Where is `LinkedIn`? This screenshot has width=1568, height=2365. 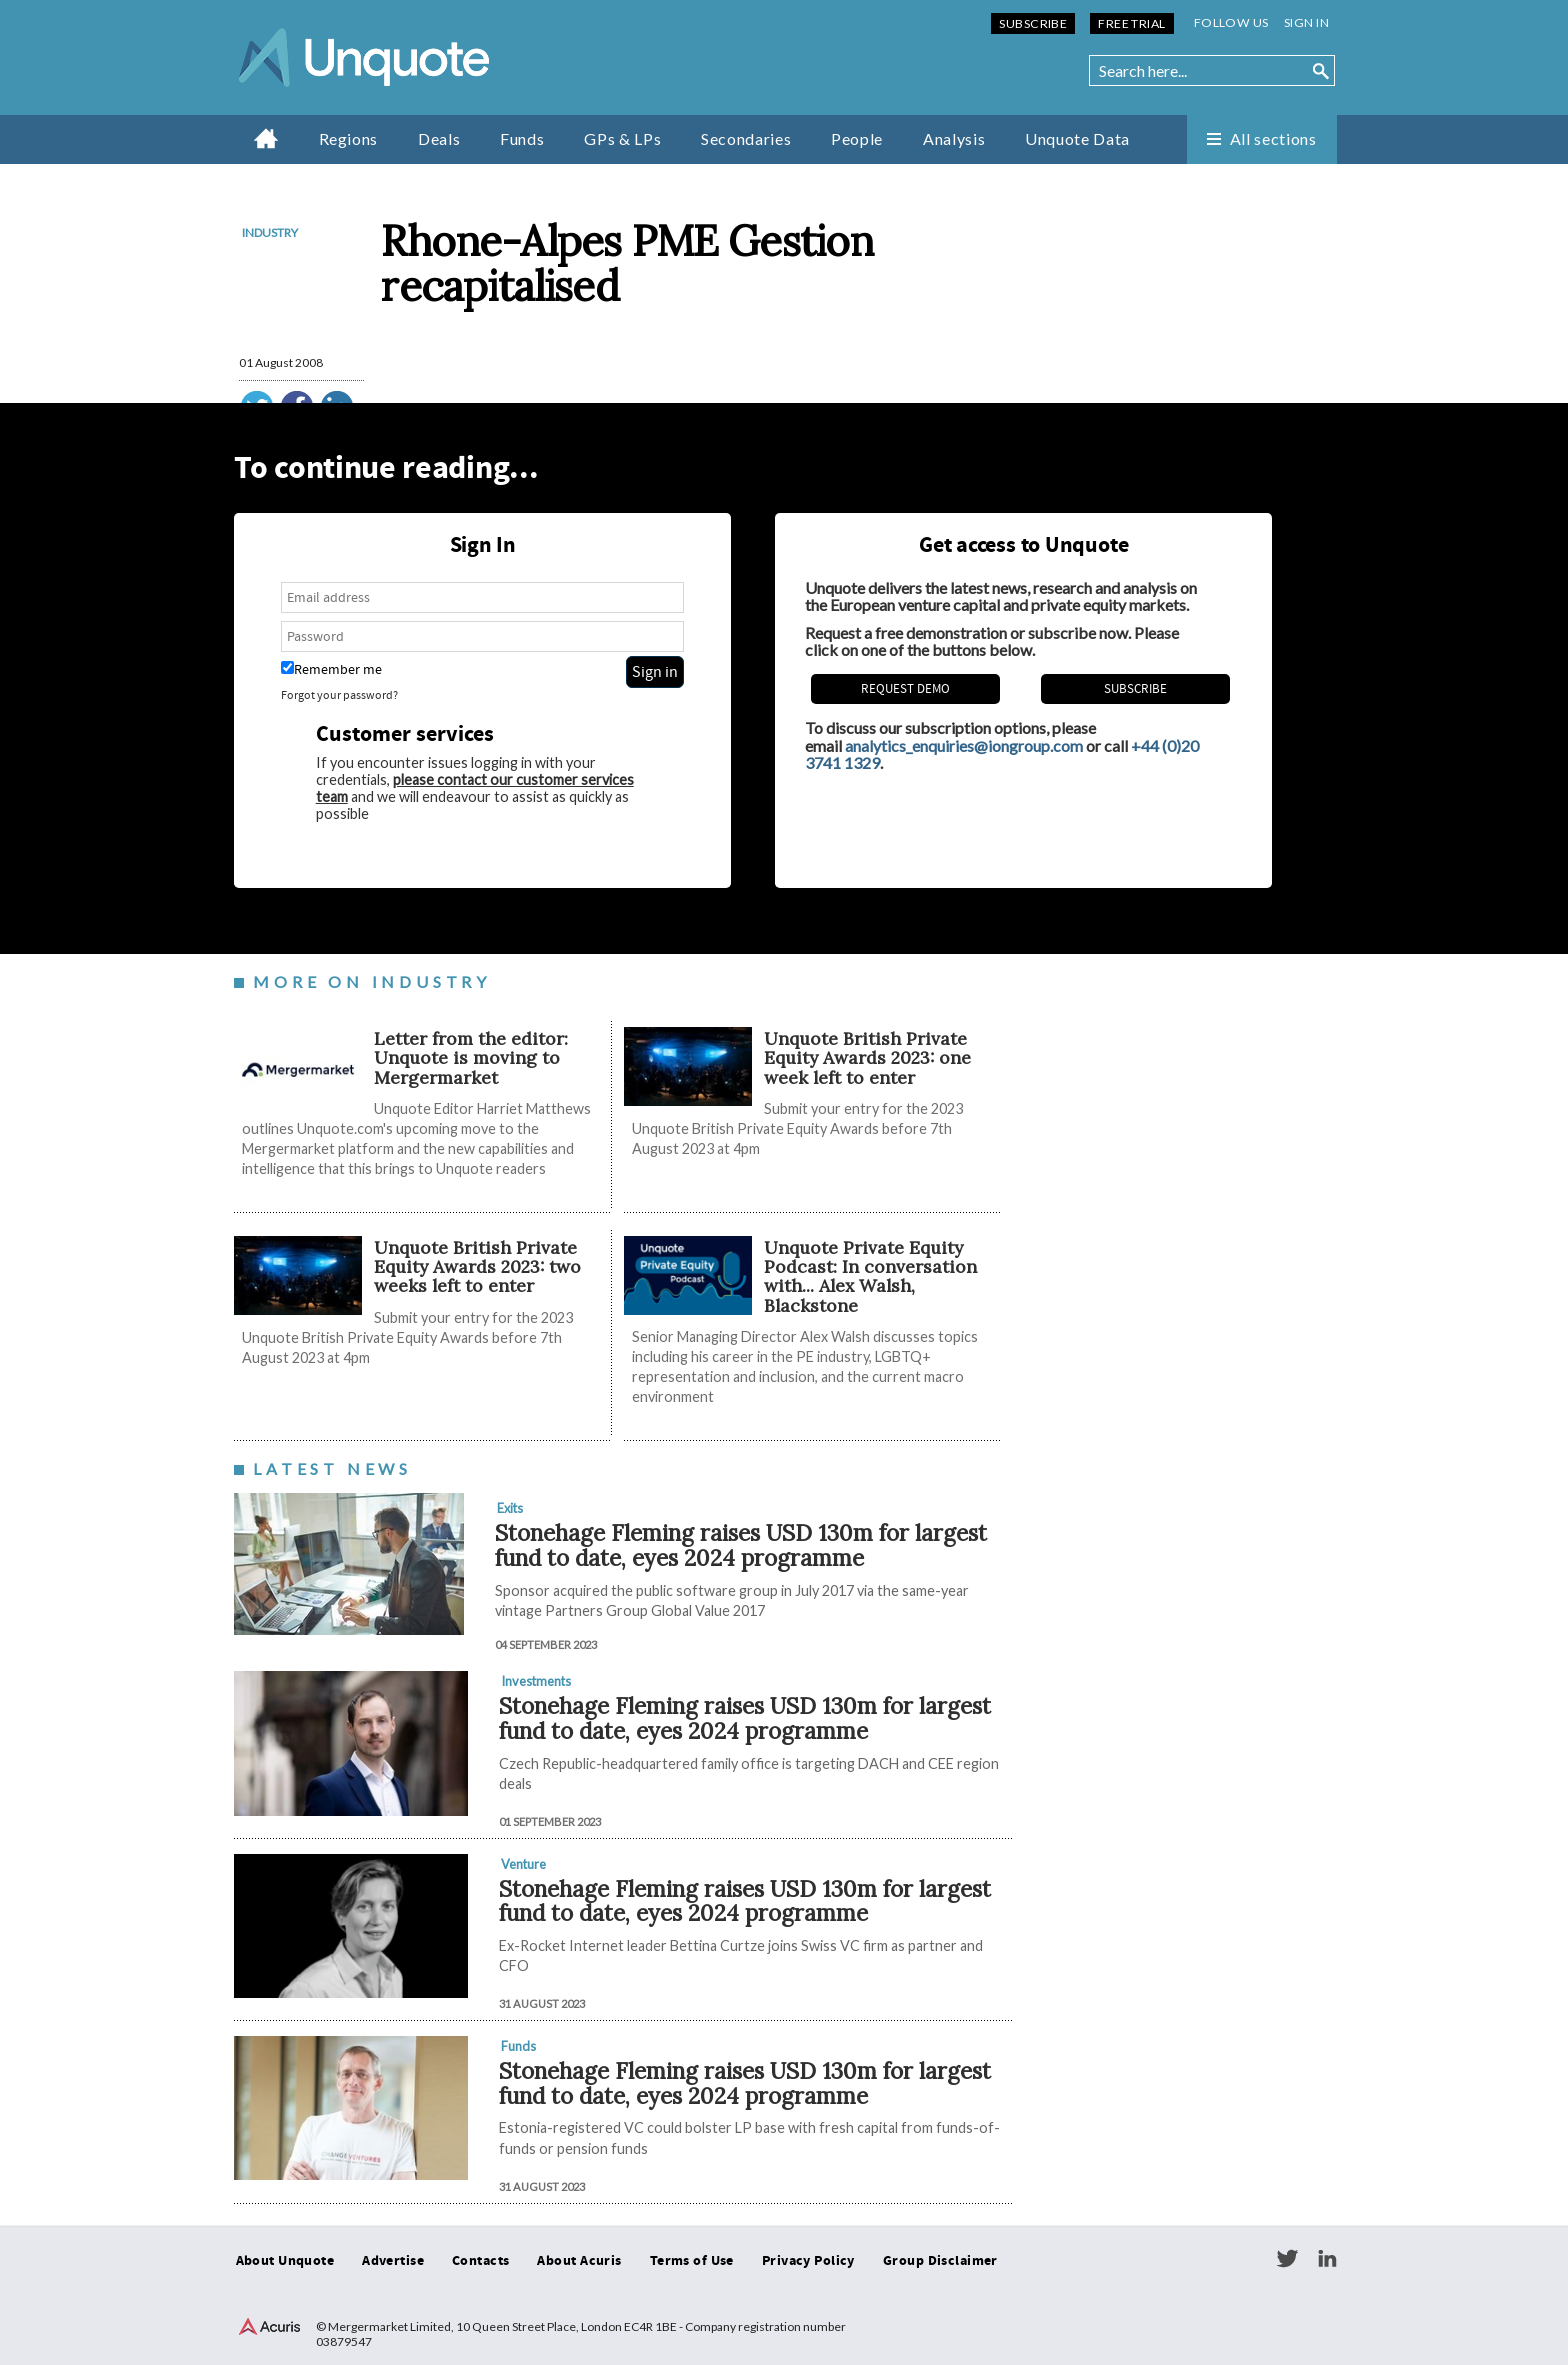
LinkedIn is located at coordinates (1327, 2259).